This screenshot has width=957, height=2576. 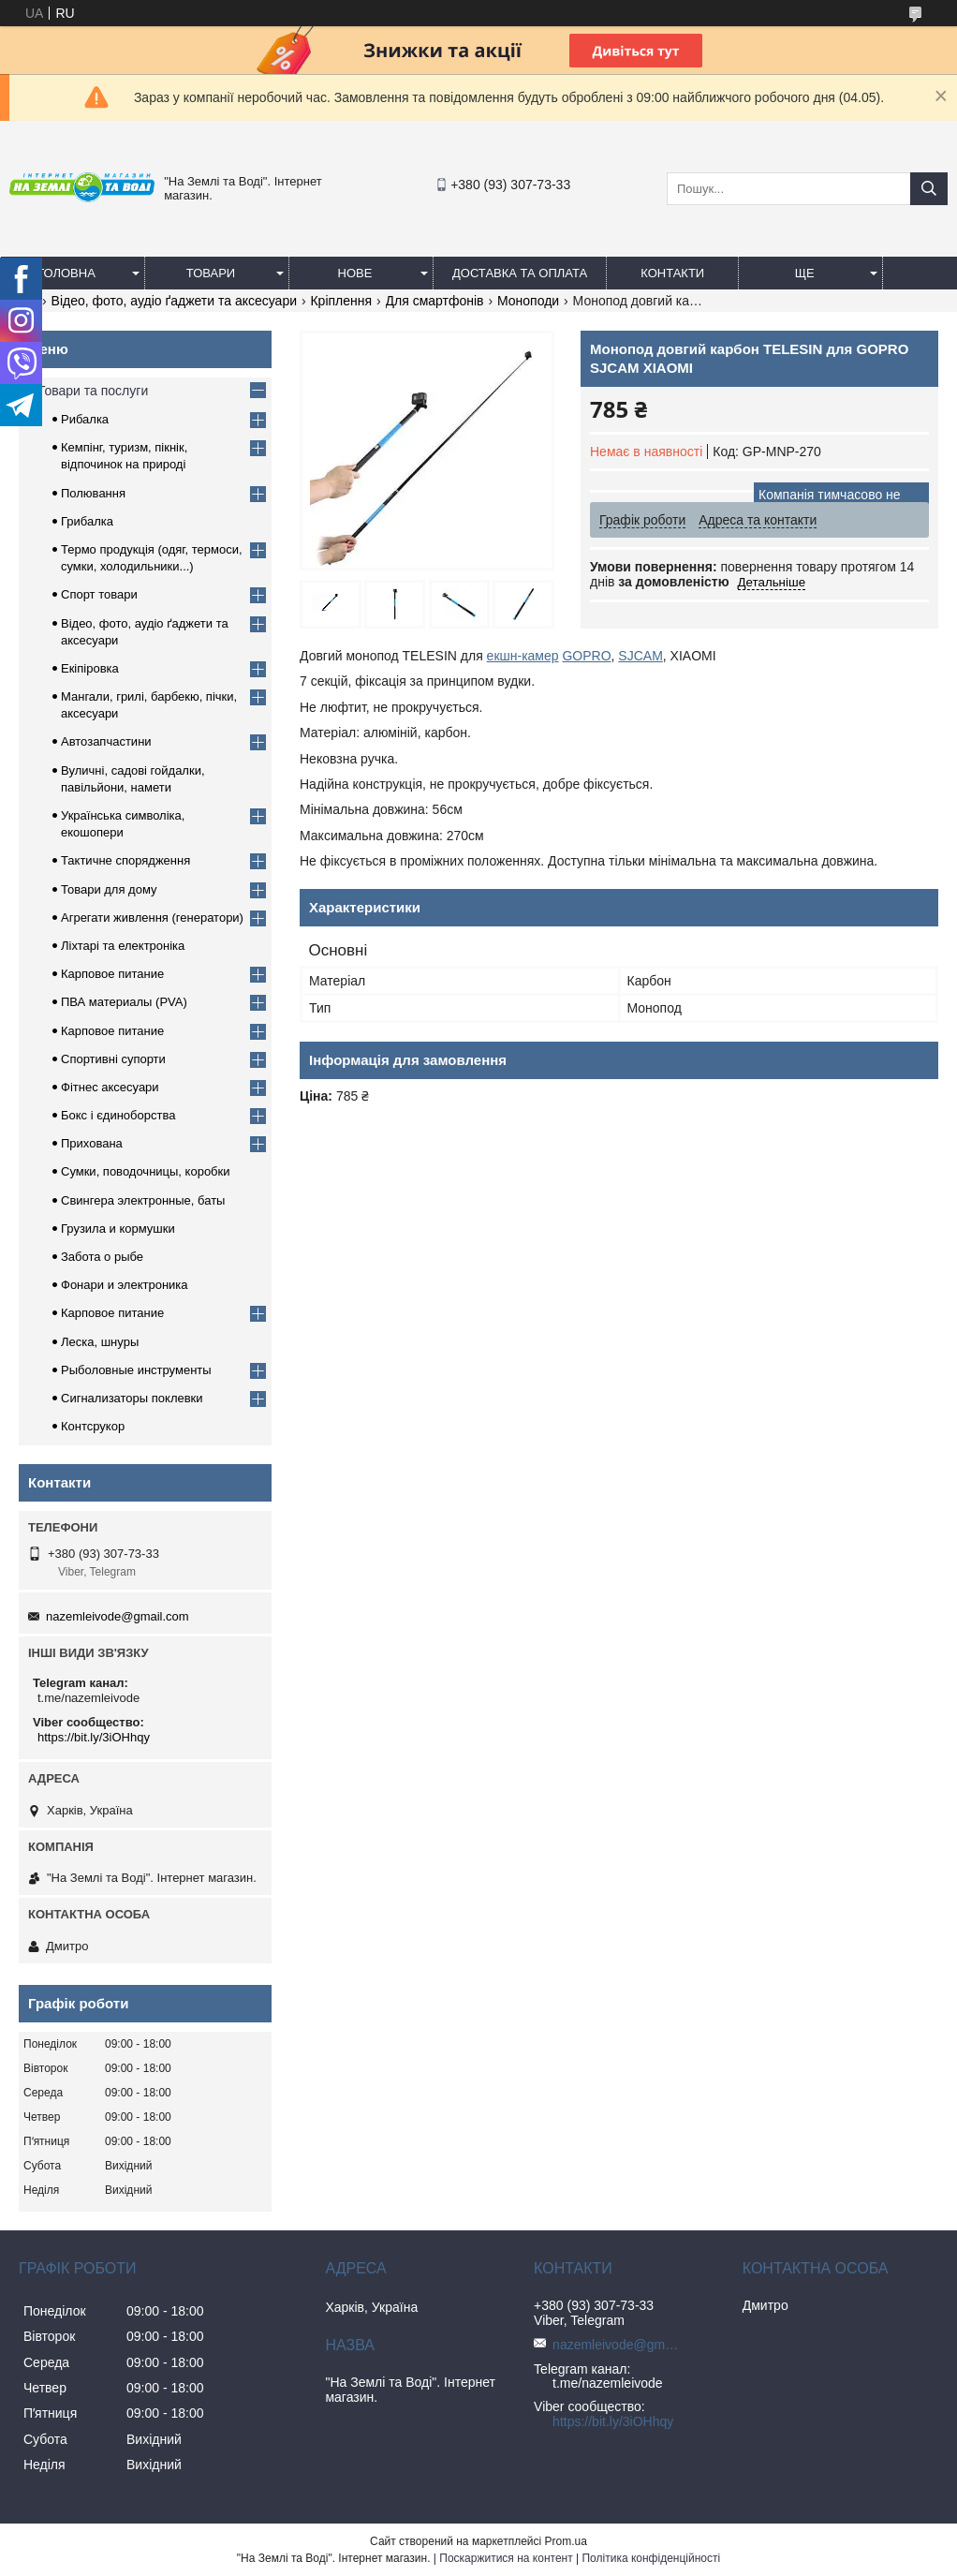 What do you see at coordinates (112, 974) in the screenshot?
I see `Карповое питание` at bounding box center [112, 974].